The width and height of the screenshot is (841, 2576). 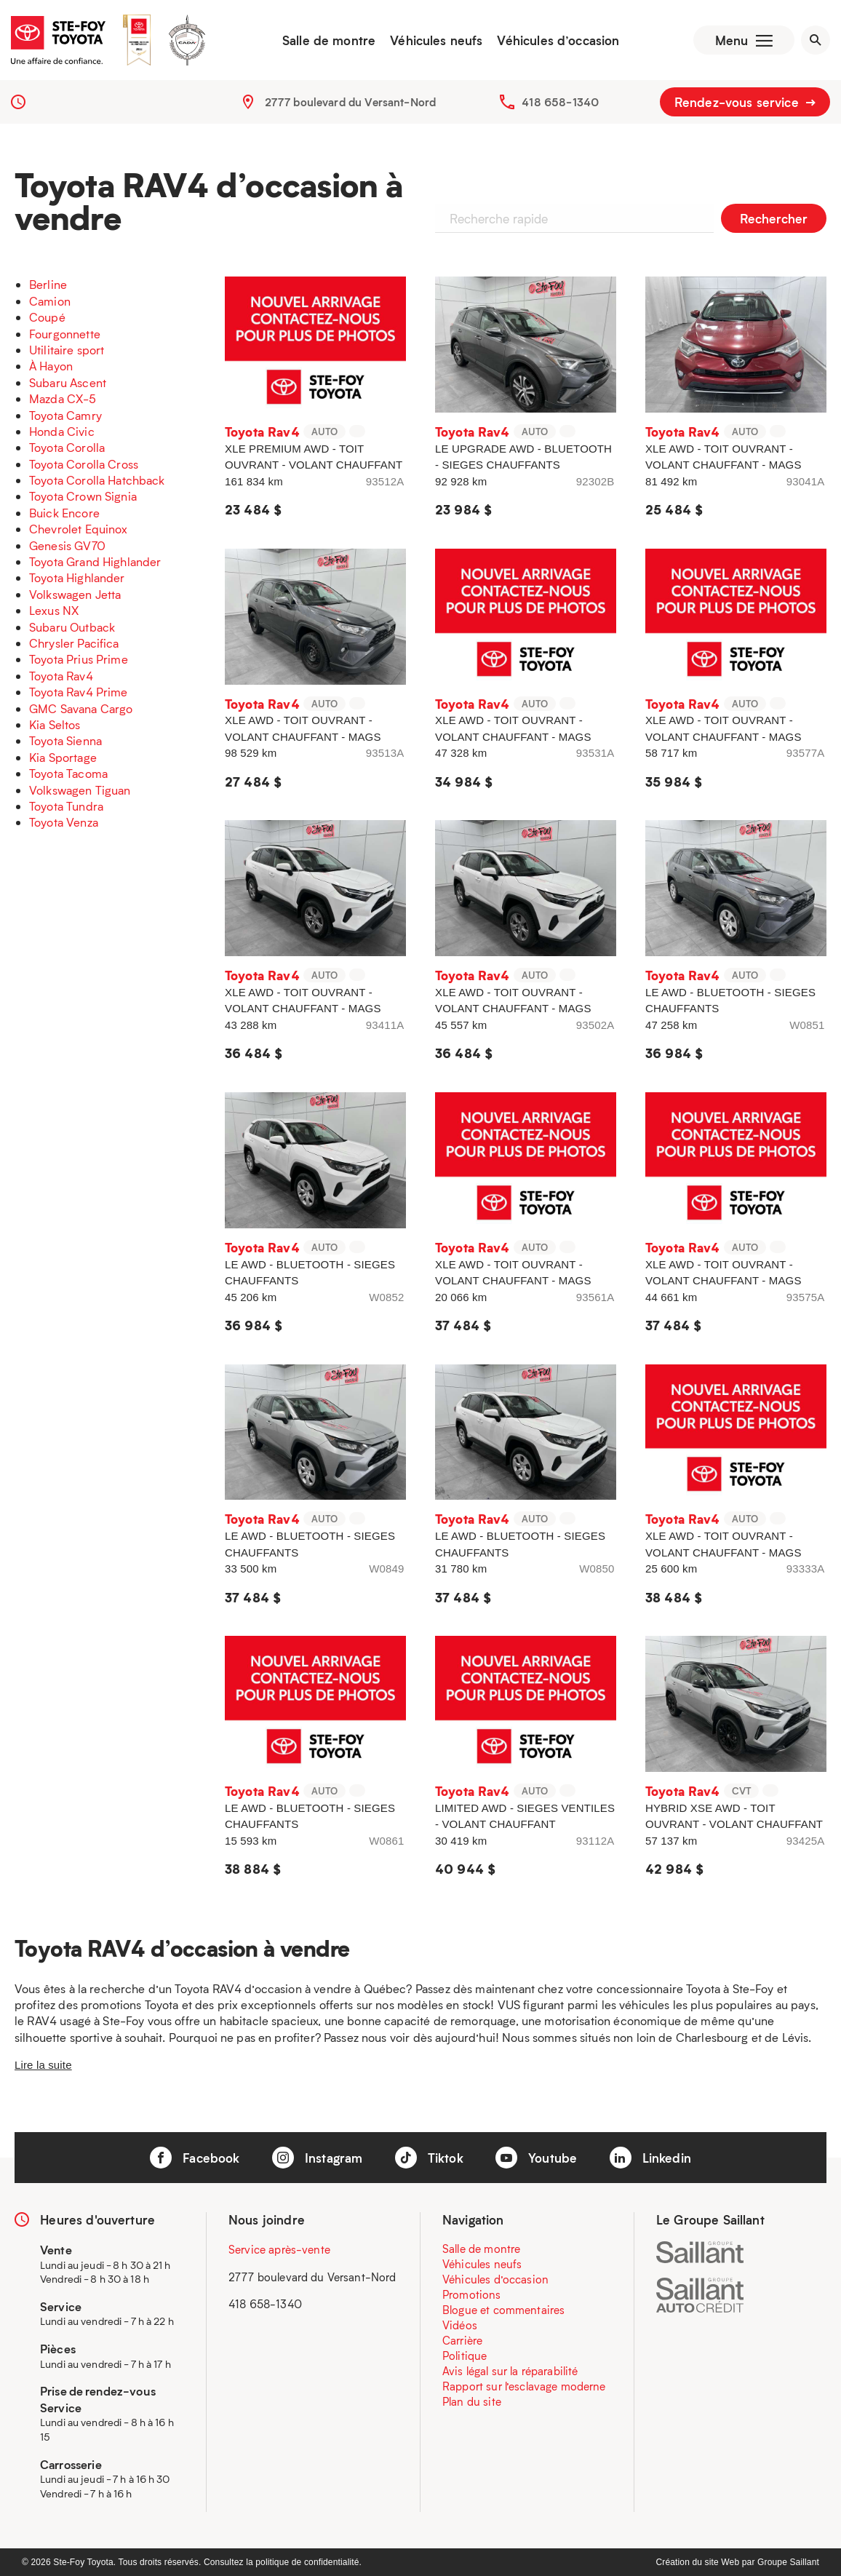 What do you see at coordinates (78, 659) in the screenshot?
I see `Toyota Prius Prime` at bounding box center [78, 659].